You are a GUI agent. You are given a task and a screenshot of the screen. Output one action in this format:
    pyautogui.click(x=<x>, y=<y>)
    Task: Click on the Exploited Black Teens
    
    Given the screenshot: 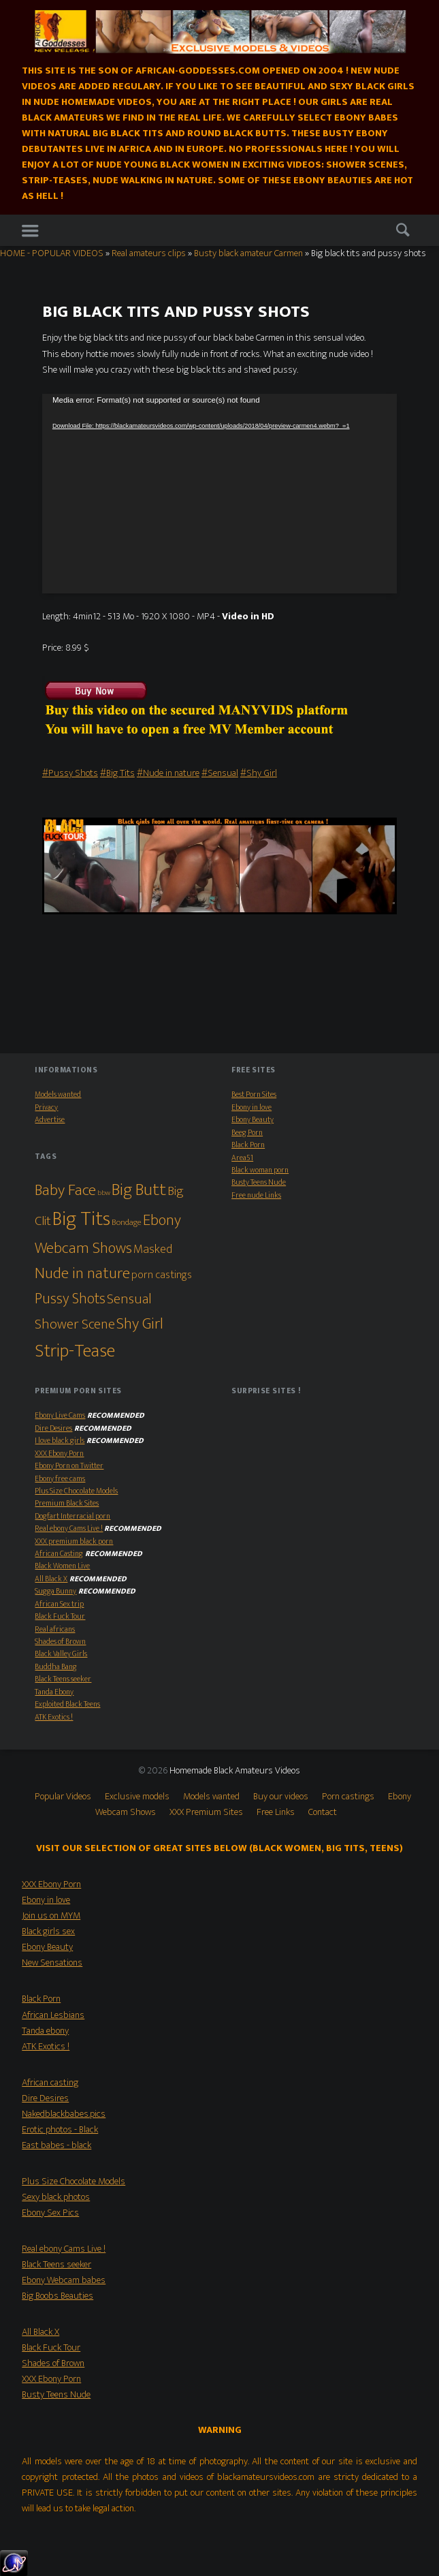 What is the action you would take?
    pyautogui.click(x=67, y=1704)
    